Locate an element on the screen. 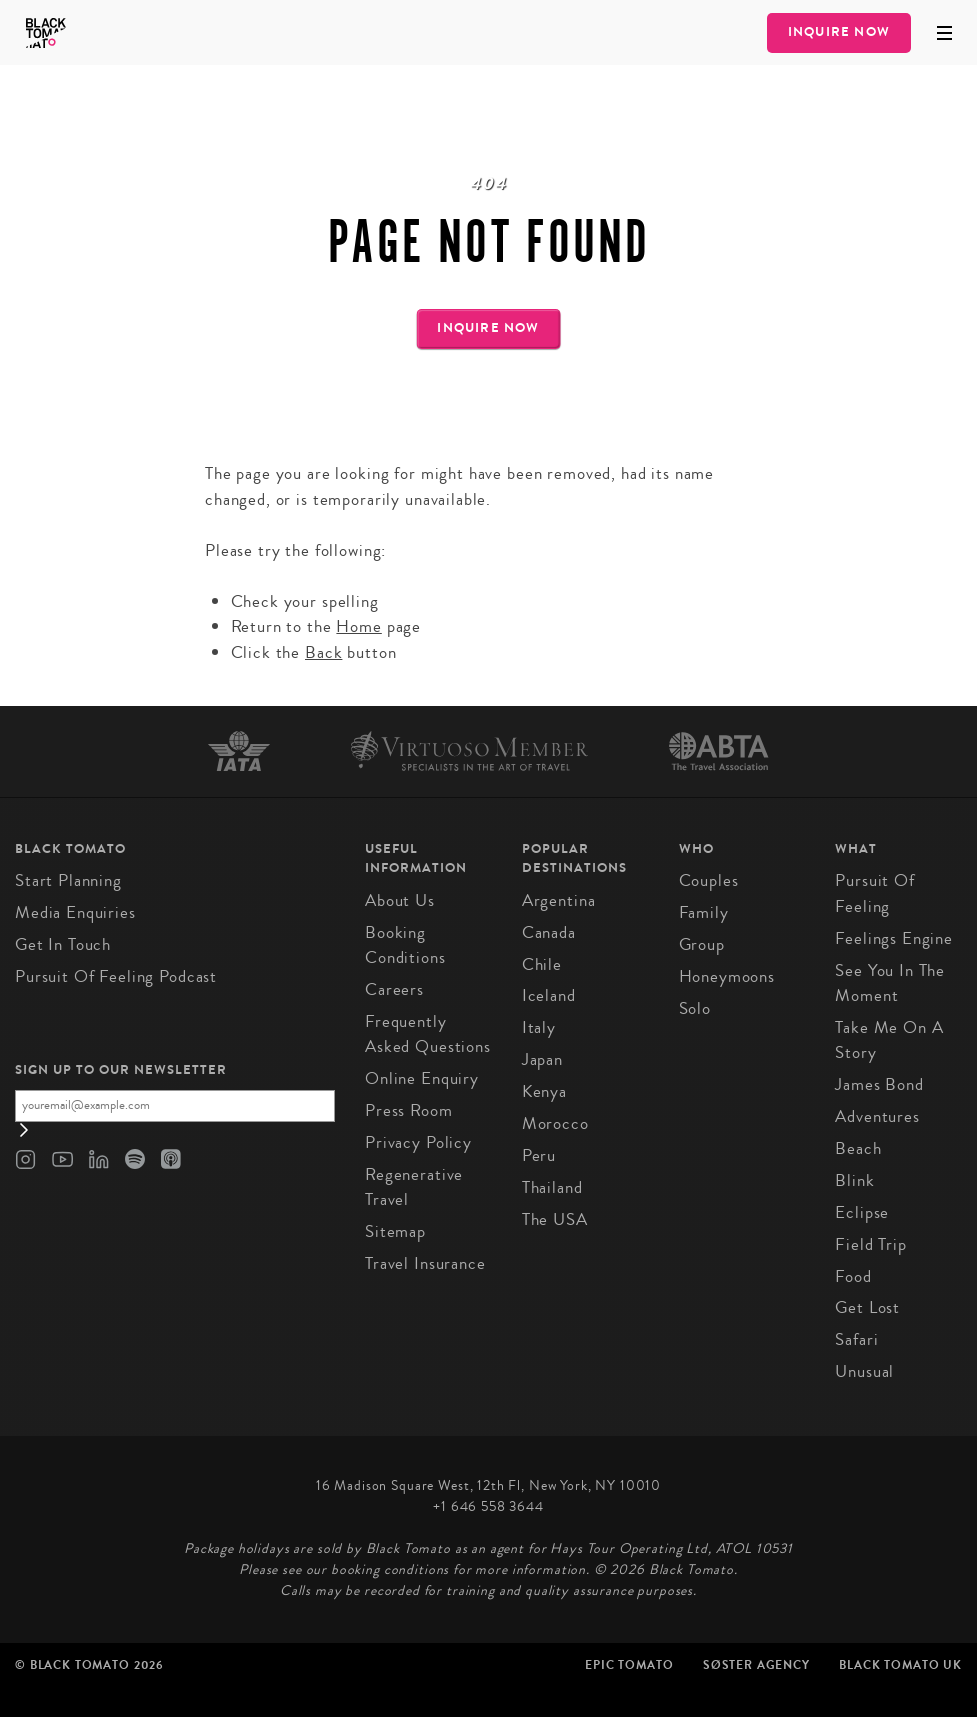 The width and height of the screenshot is (977, 1717). Pursuit of Feeling Podcast is located at coordinates (116, 976).